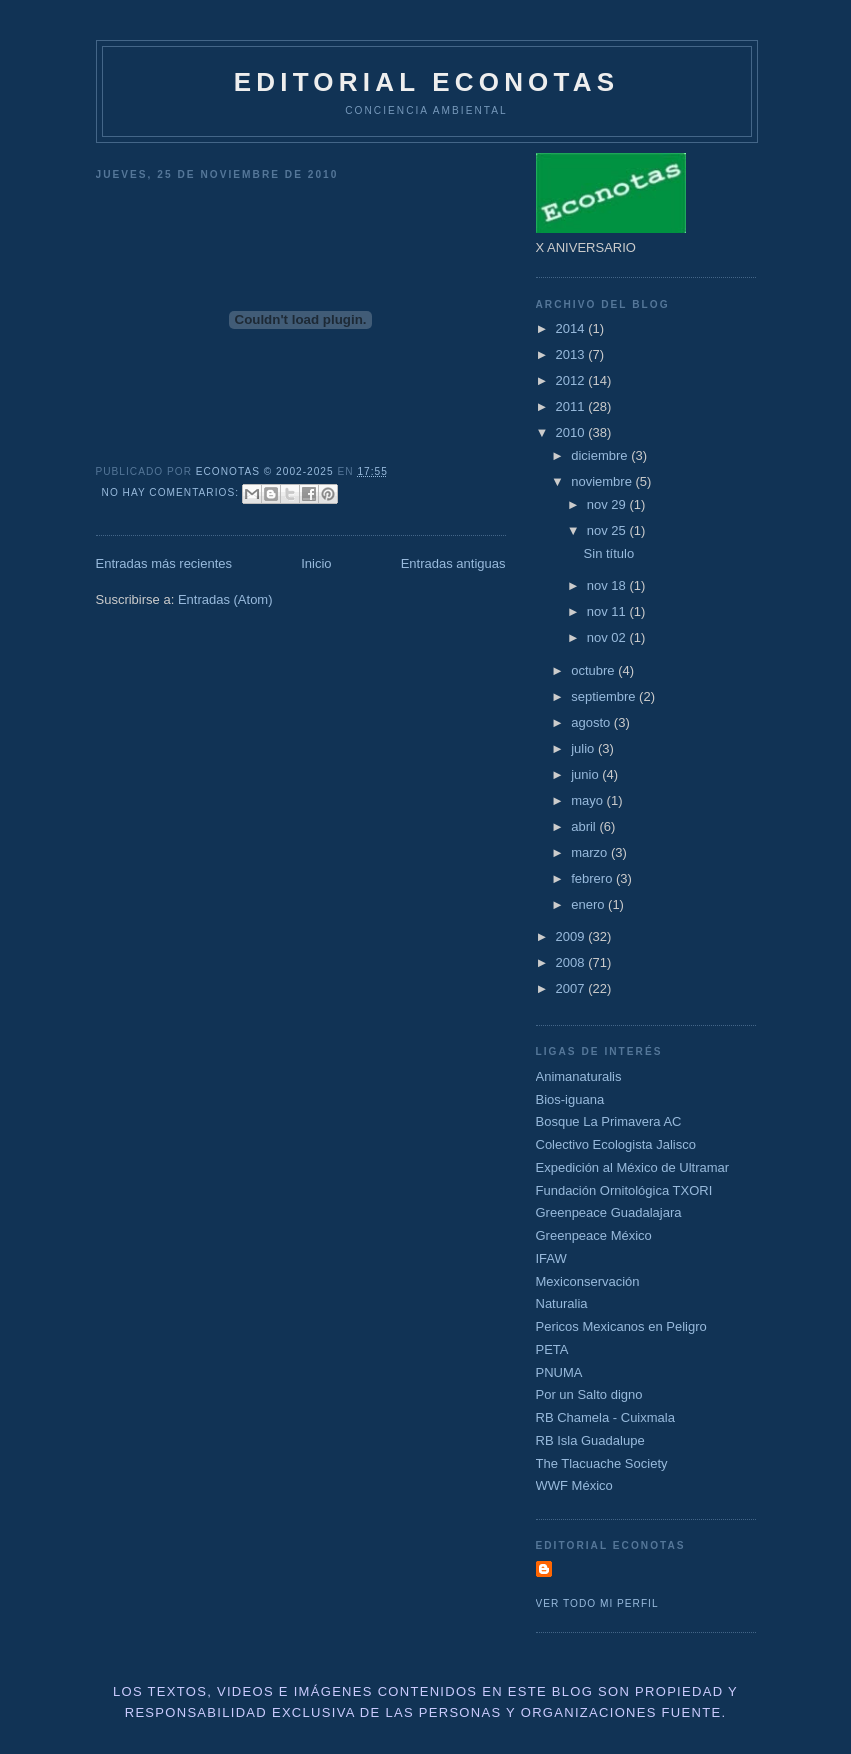  I want to click on Expedición al México de Ultramar, so click(633, 1167).